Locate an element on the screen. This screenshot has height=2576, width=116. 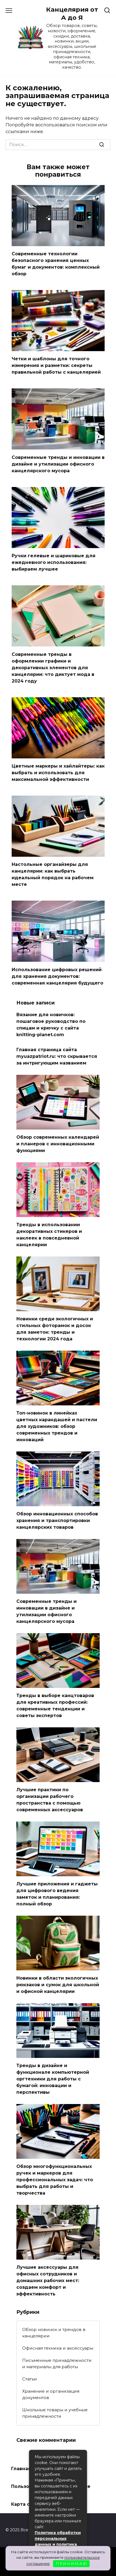
Статьи is located at coordinates (29, 2379).